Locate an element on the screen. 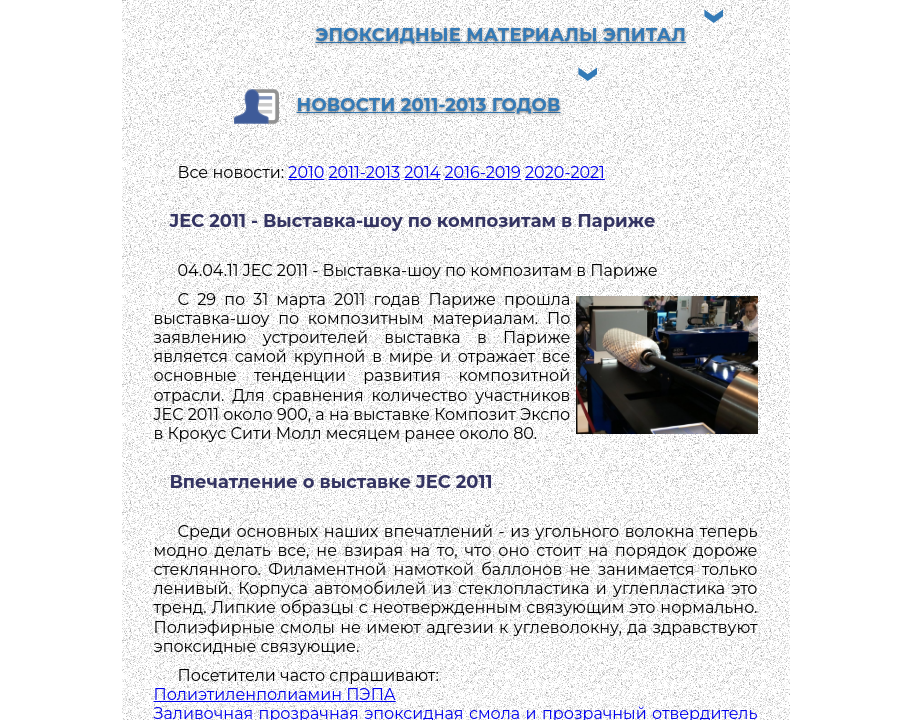 This screenshot has height=720, width=911. 2016-2019 is located at coordinates (483, 172).